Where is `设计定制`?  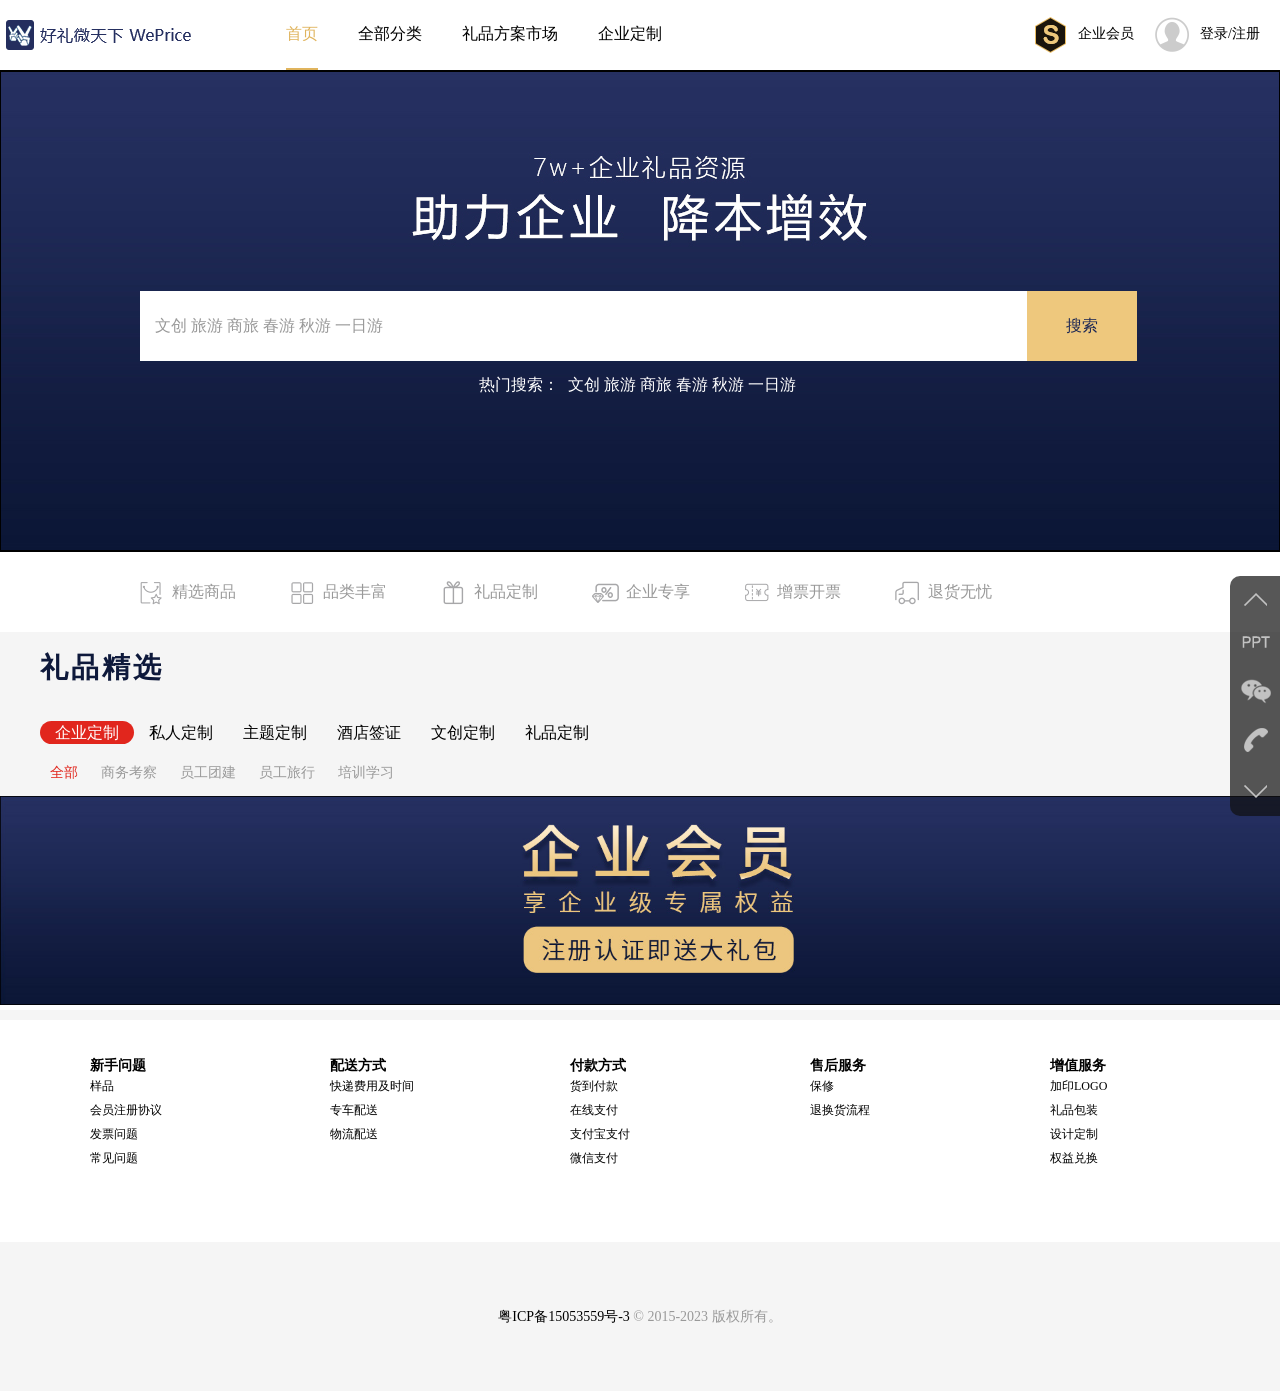
设计定制 is located at coordinates (1074, 1134).